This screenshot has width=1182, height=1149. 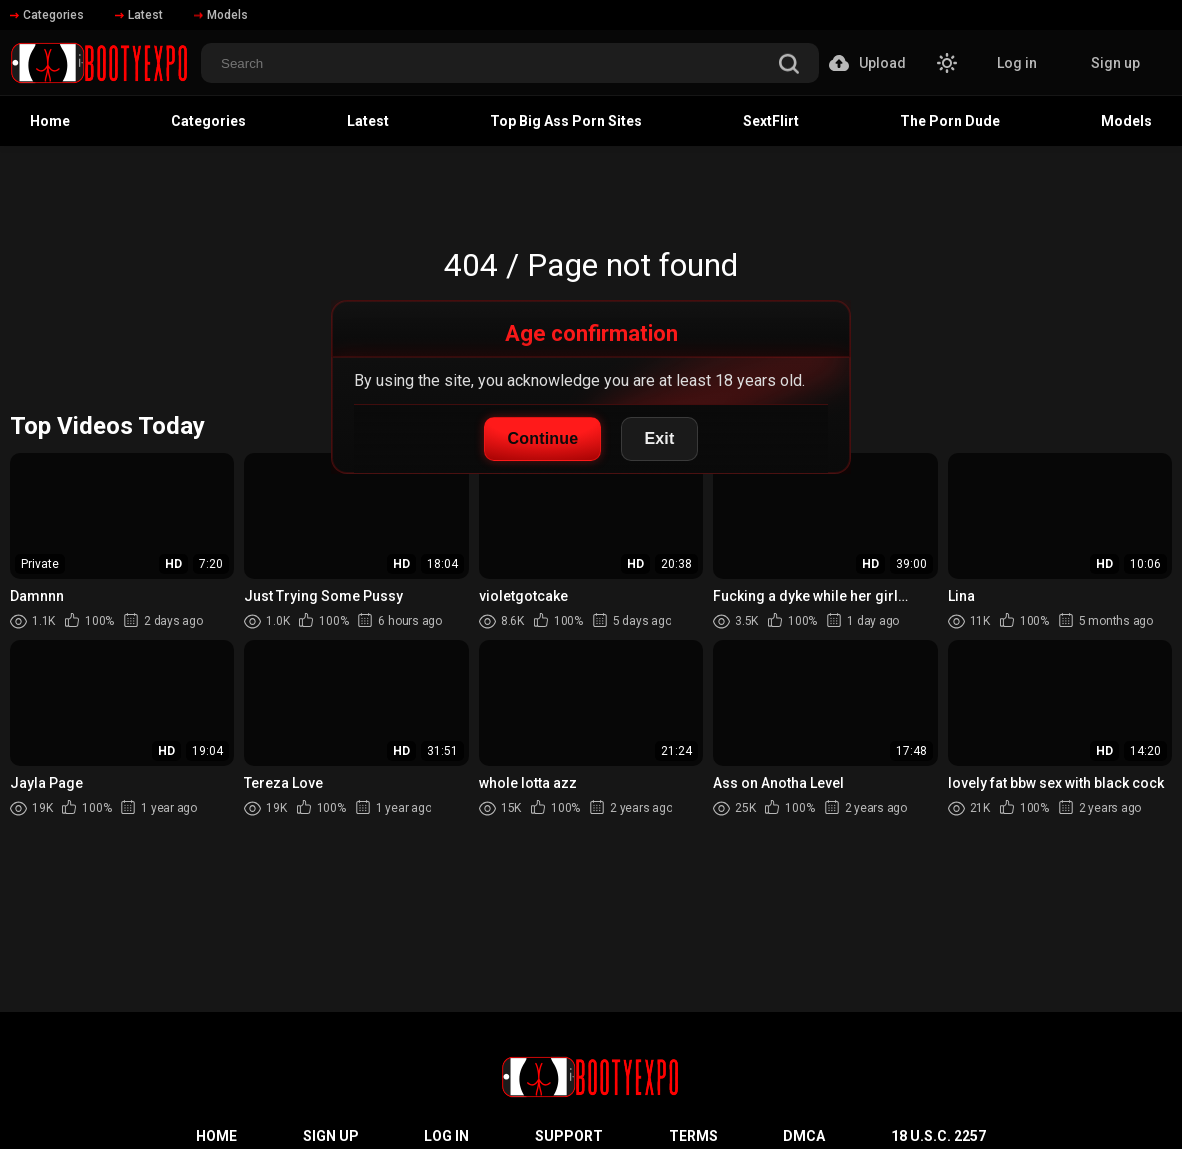 I want to click on Categories, so click(x=47, y=15).